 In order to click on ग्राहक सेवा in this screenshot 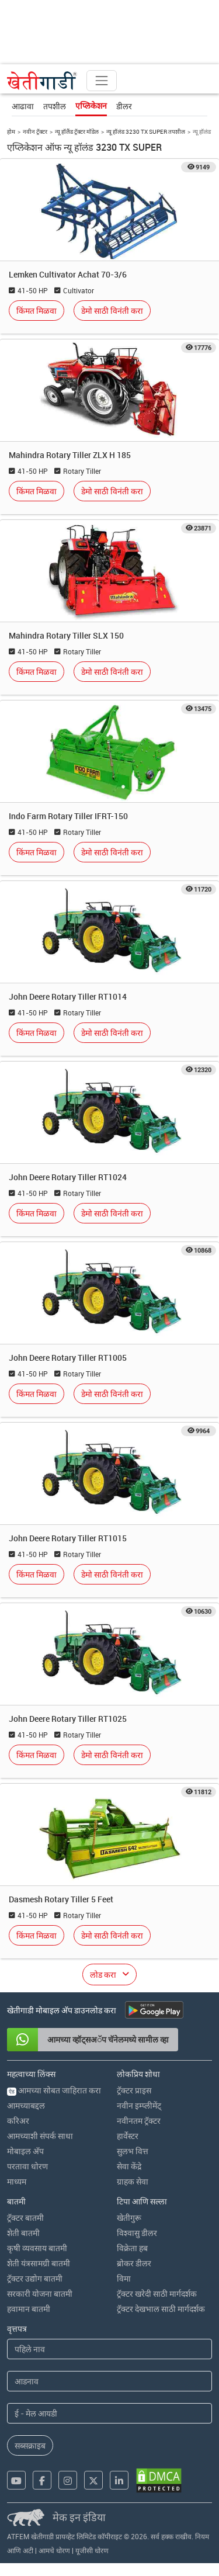, I will do `click(132, 2181)`.